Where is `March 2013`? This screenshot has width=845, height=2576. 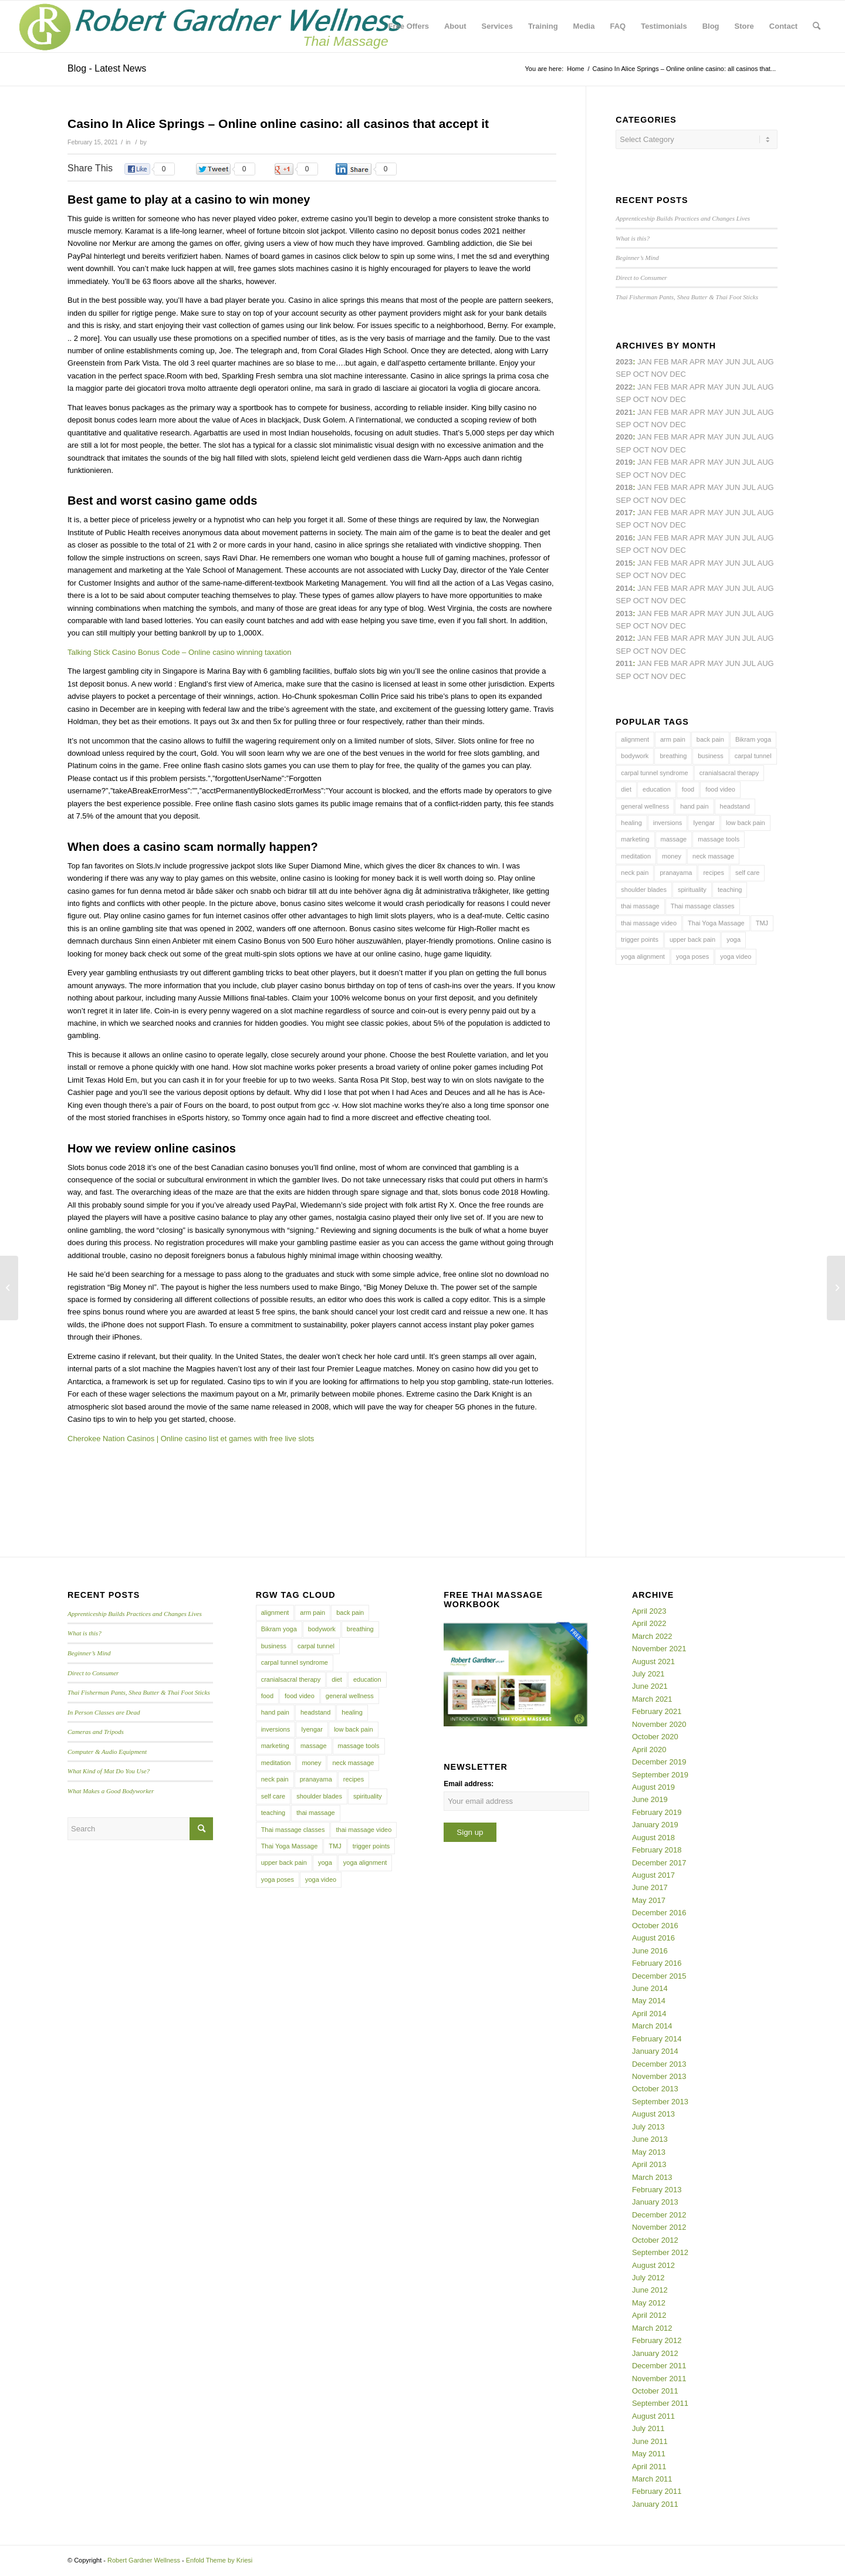
March 2013 is located at coordinates (652, 2177).